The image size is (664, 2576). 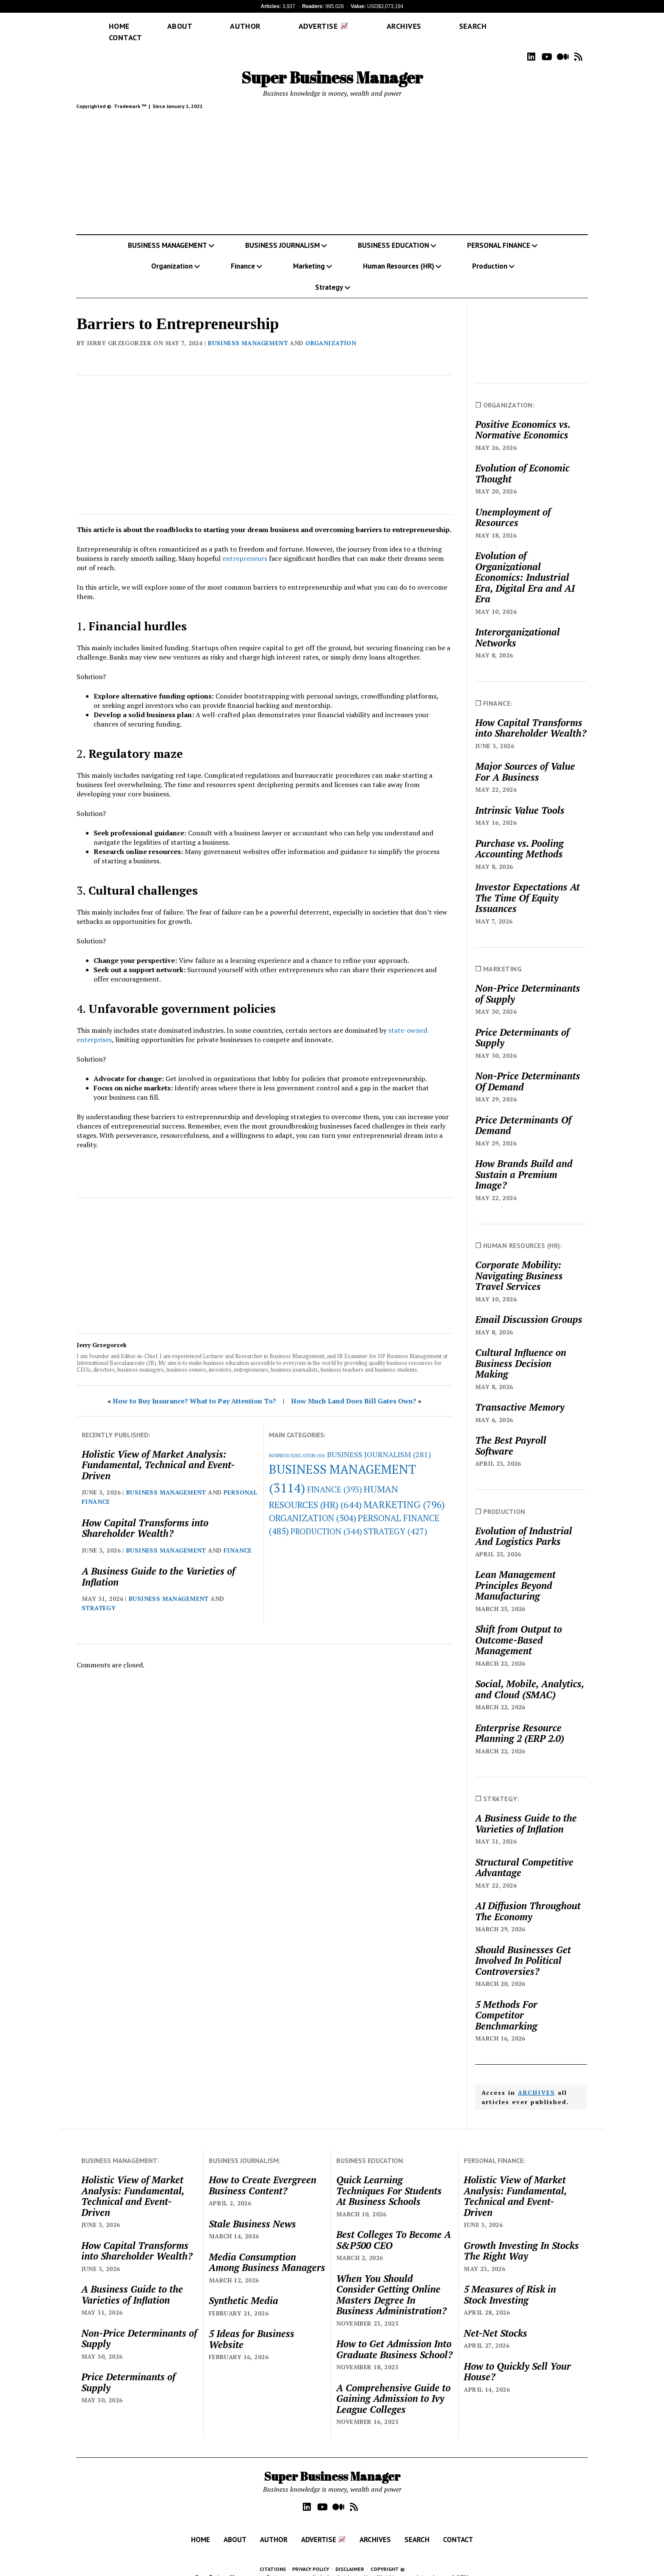 What do you see at coordinates (379, 1442) in the screenshot?
I see `BUSINESS JOURNALISM [BUSINESS JOURNALISM (281 items)]` at bounding box center [379, 1442].